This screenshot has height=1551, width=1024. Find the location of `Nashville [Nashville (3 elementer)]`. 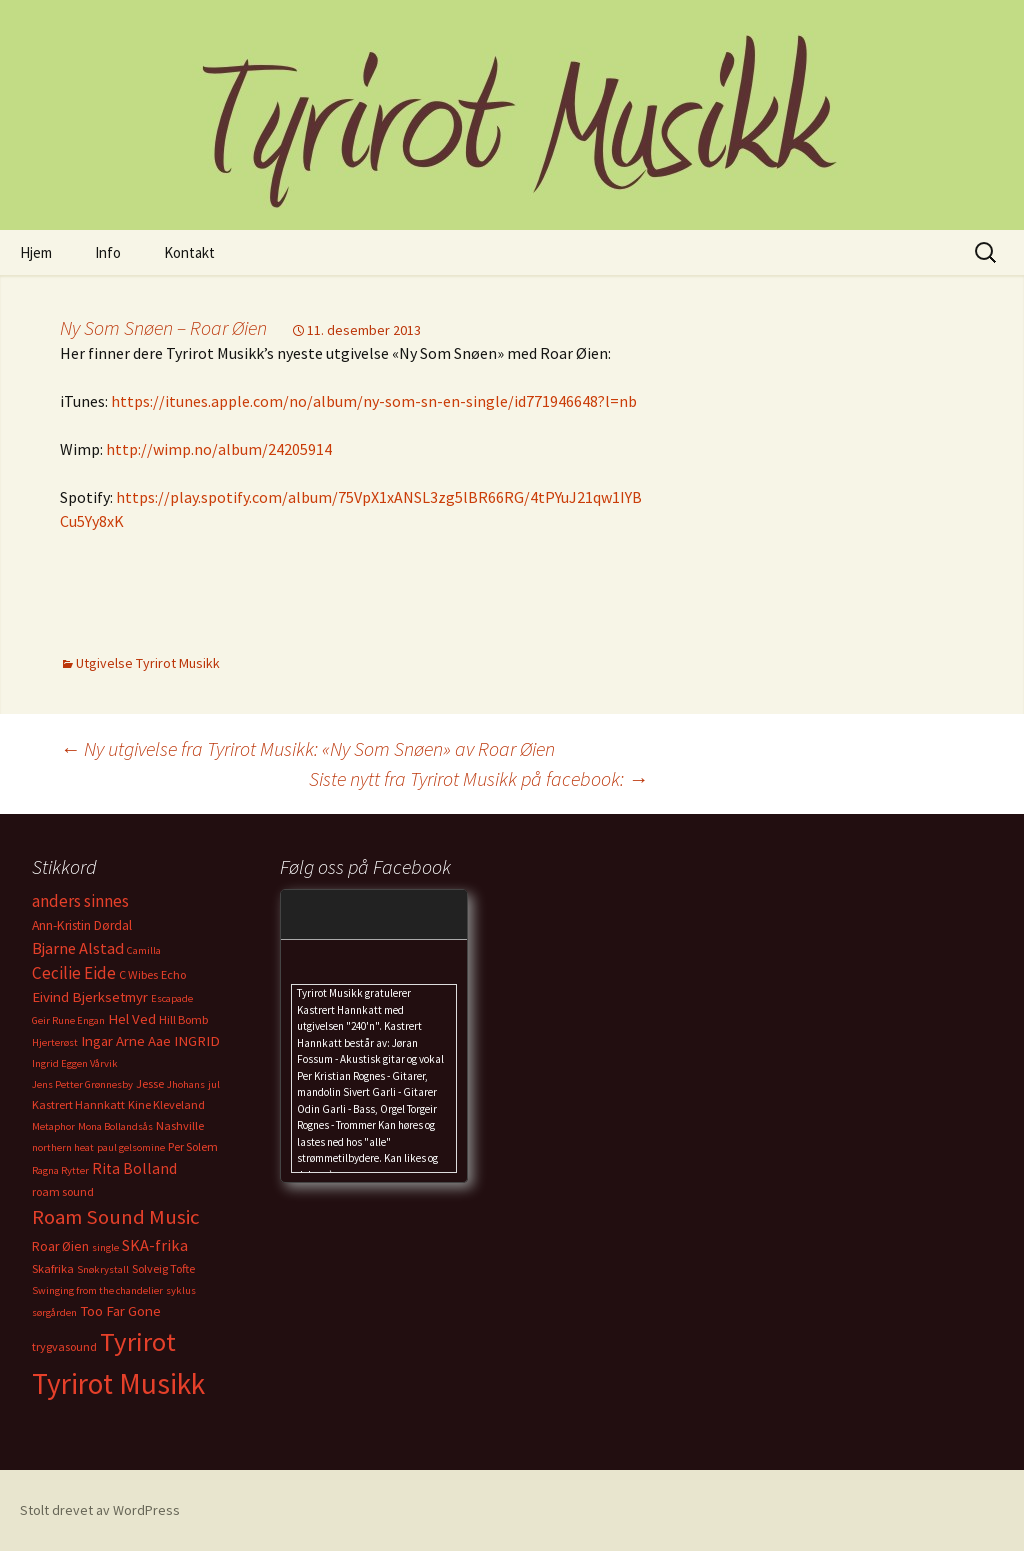

Nashville [Nashville (3 elementer)] is located at coordinates (180, 1125).